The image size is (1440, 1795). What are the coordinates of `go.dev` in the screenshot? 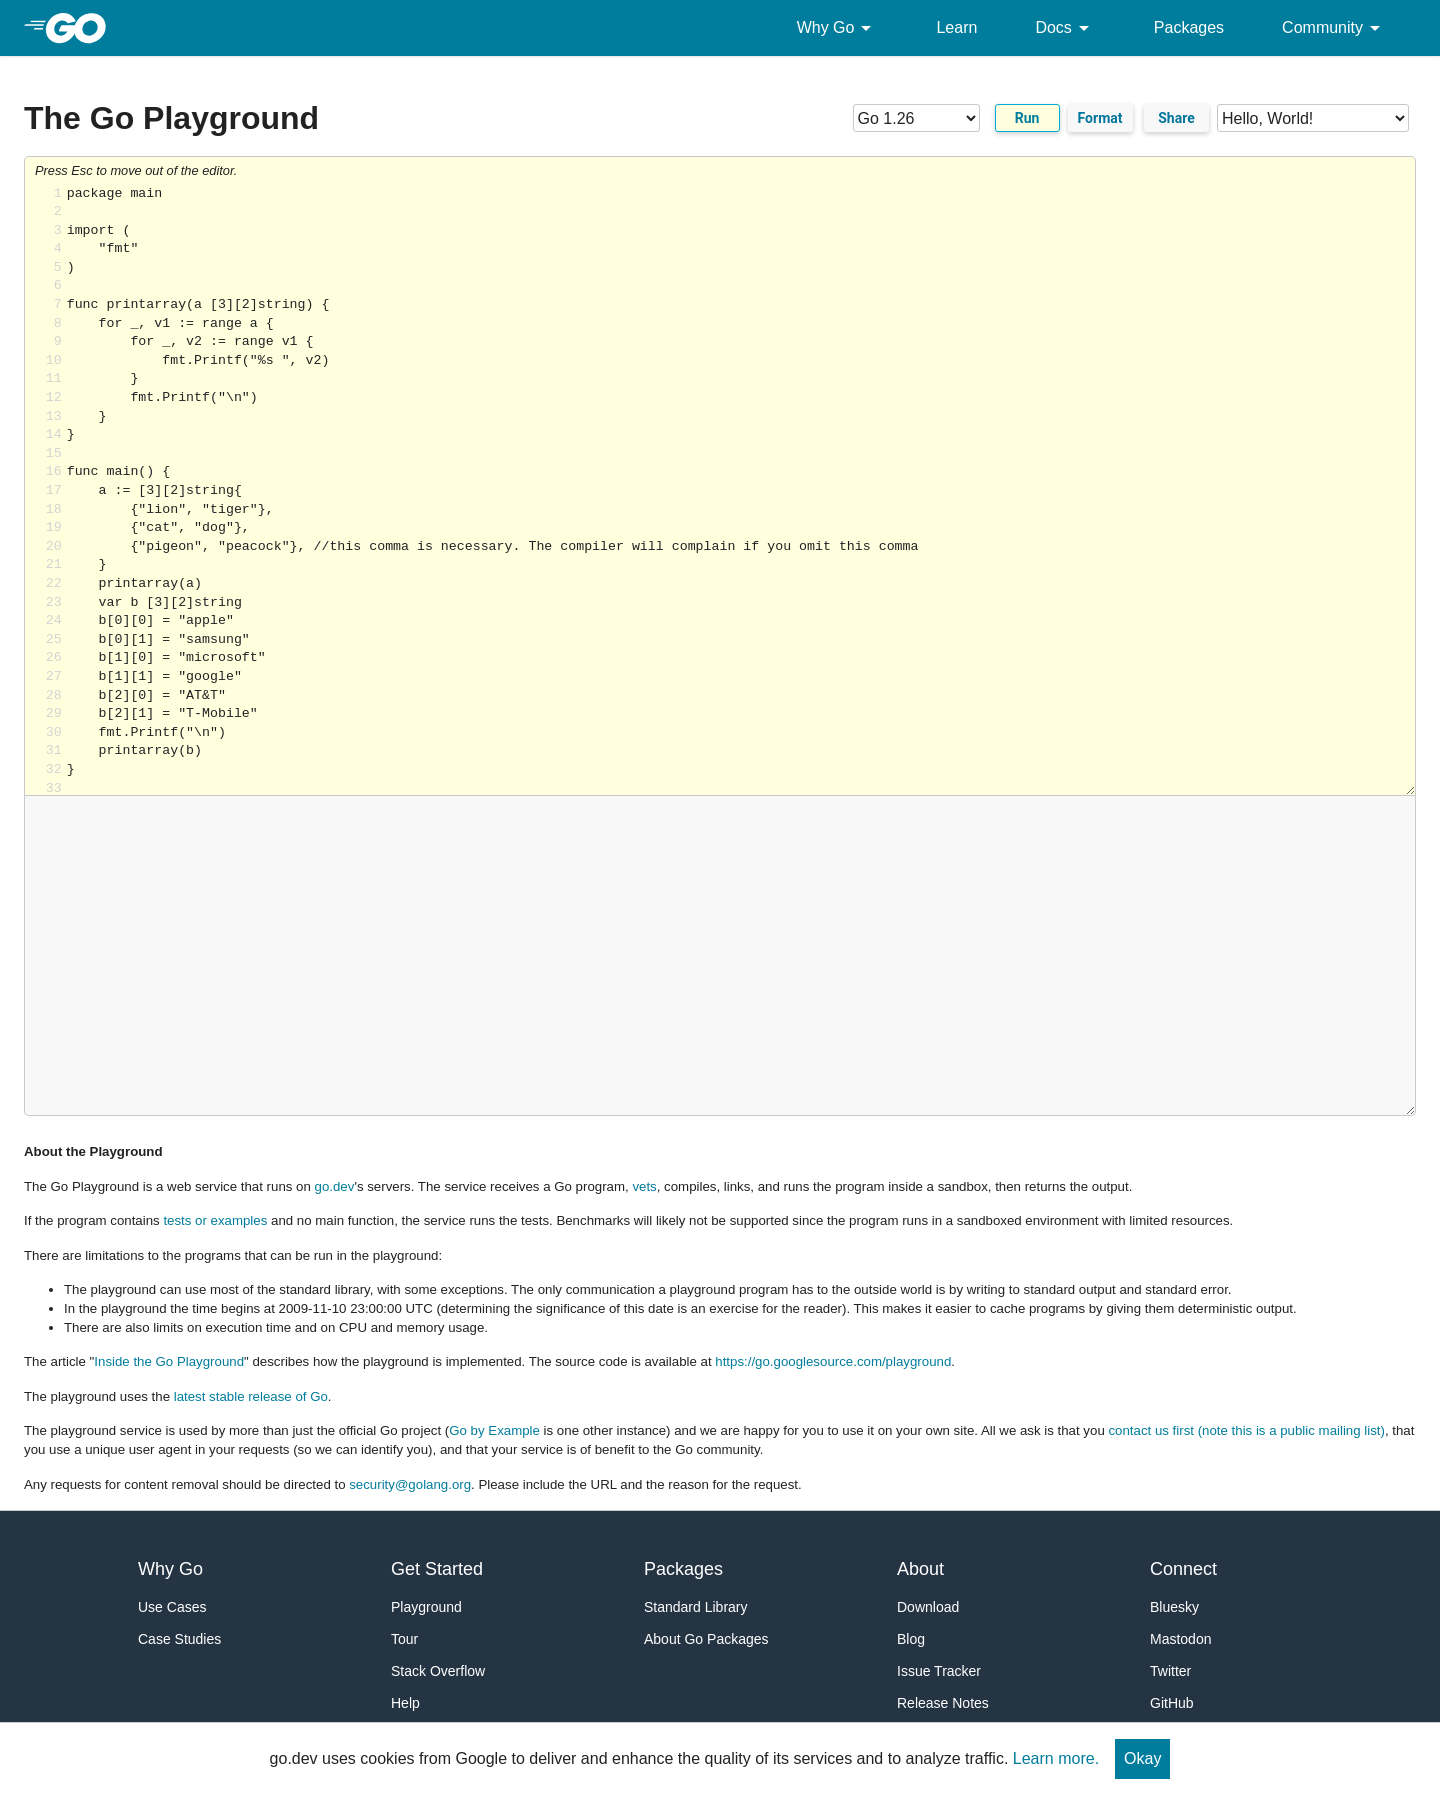 It's located at (335, 1186).